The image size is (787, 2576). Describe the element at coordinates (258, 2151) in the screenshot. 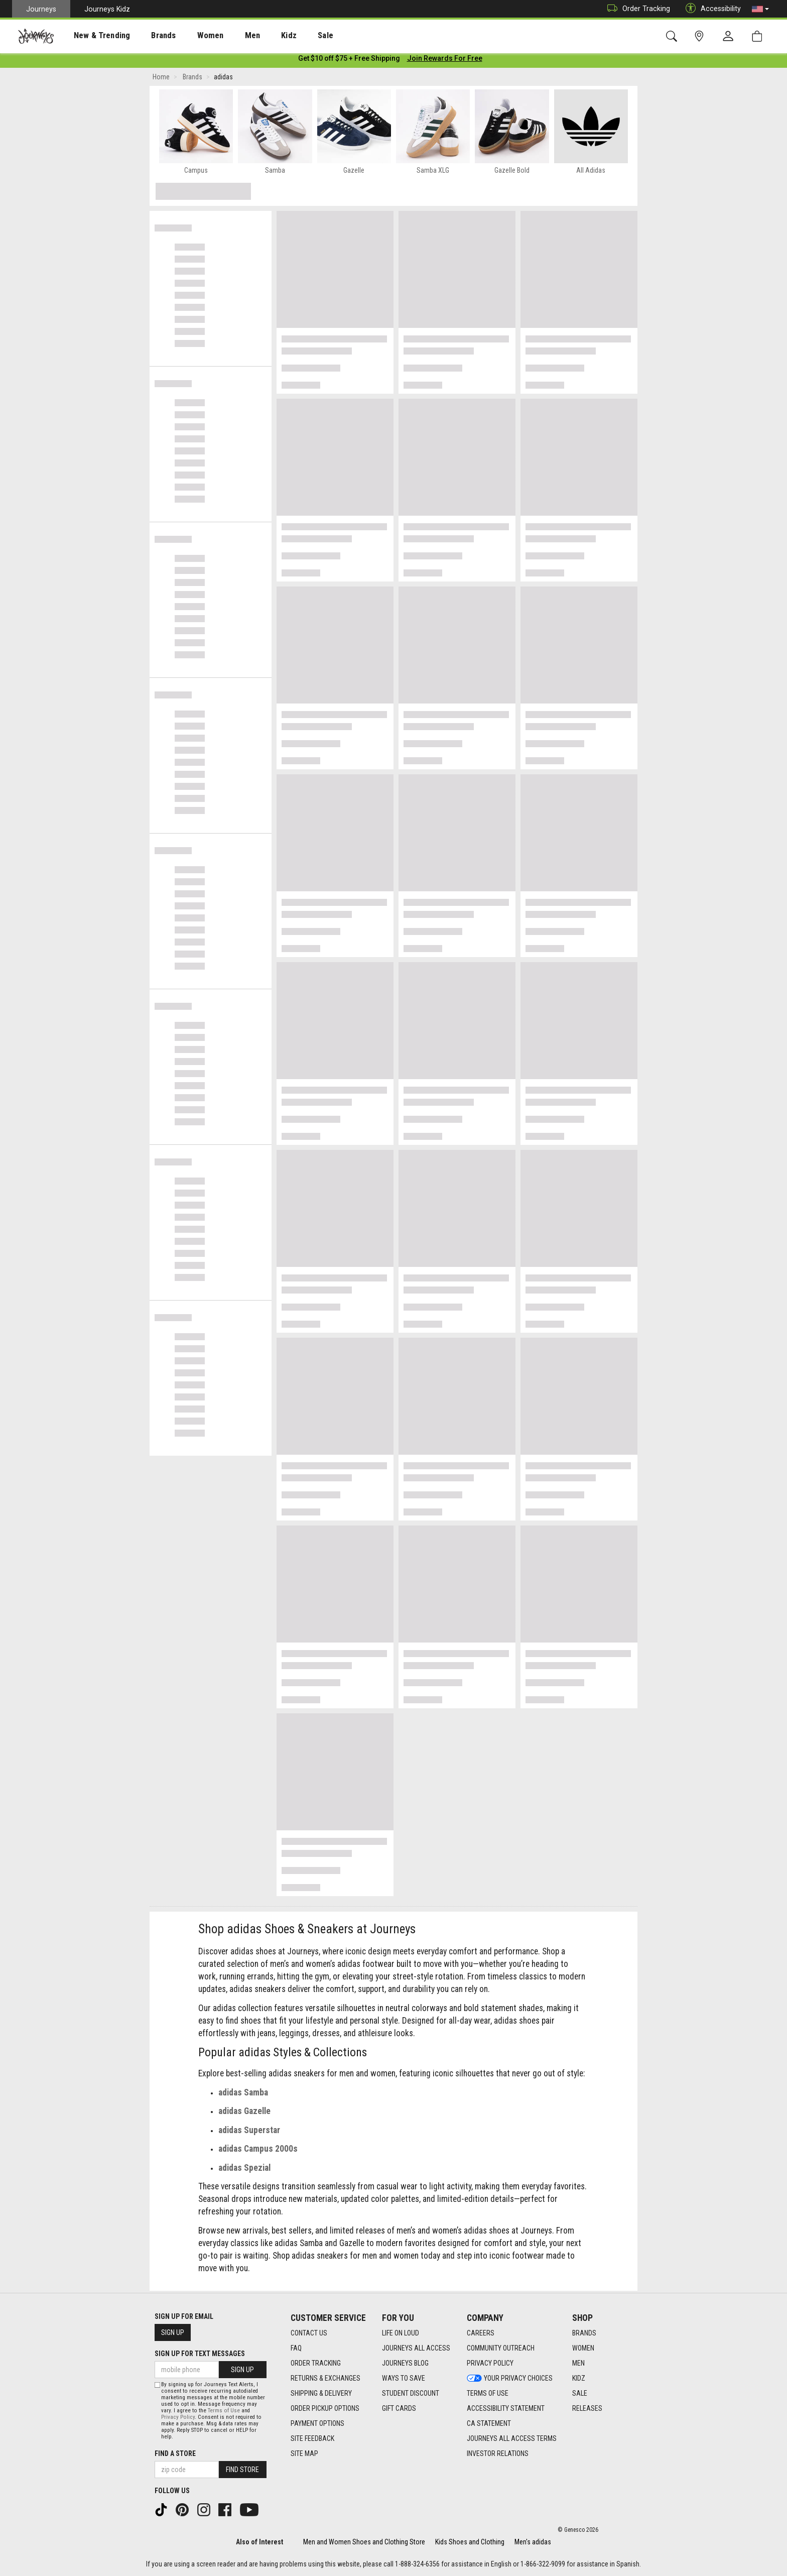

I see `adidas Campus 2000s` at that location.